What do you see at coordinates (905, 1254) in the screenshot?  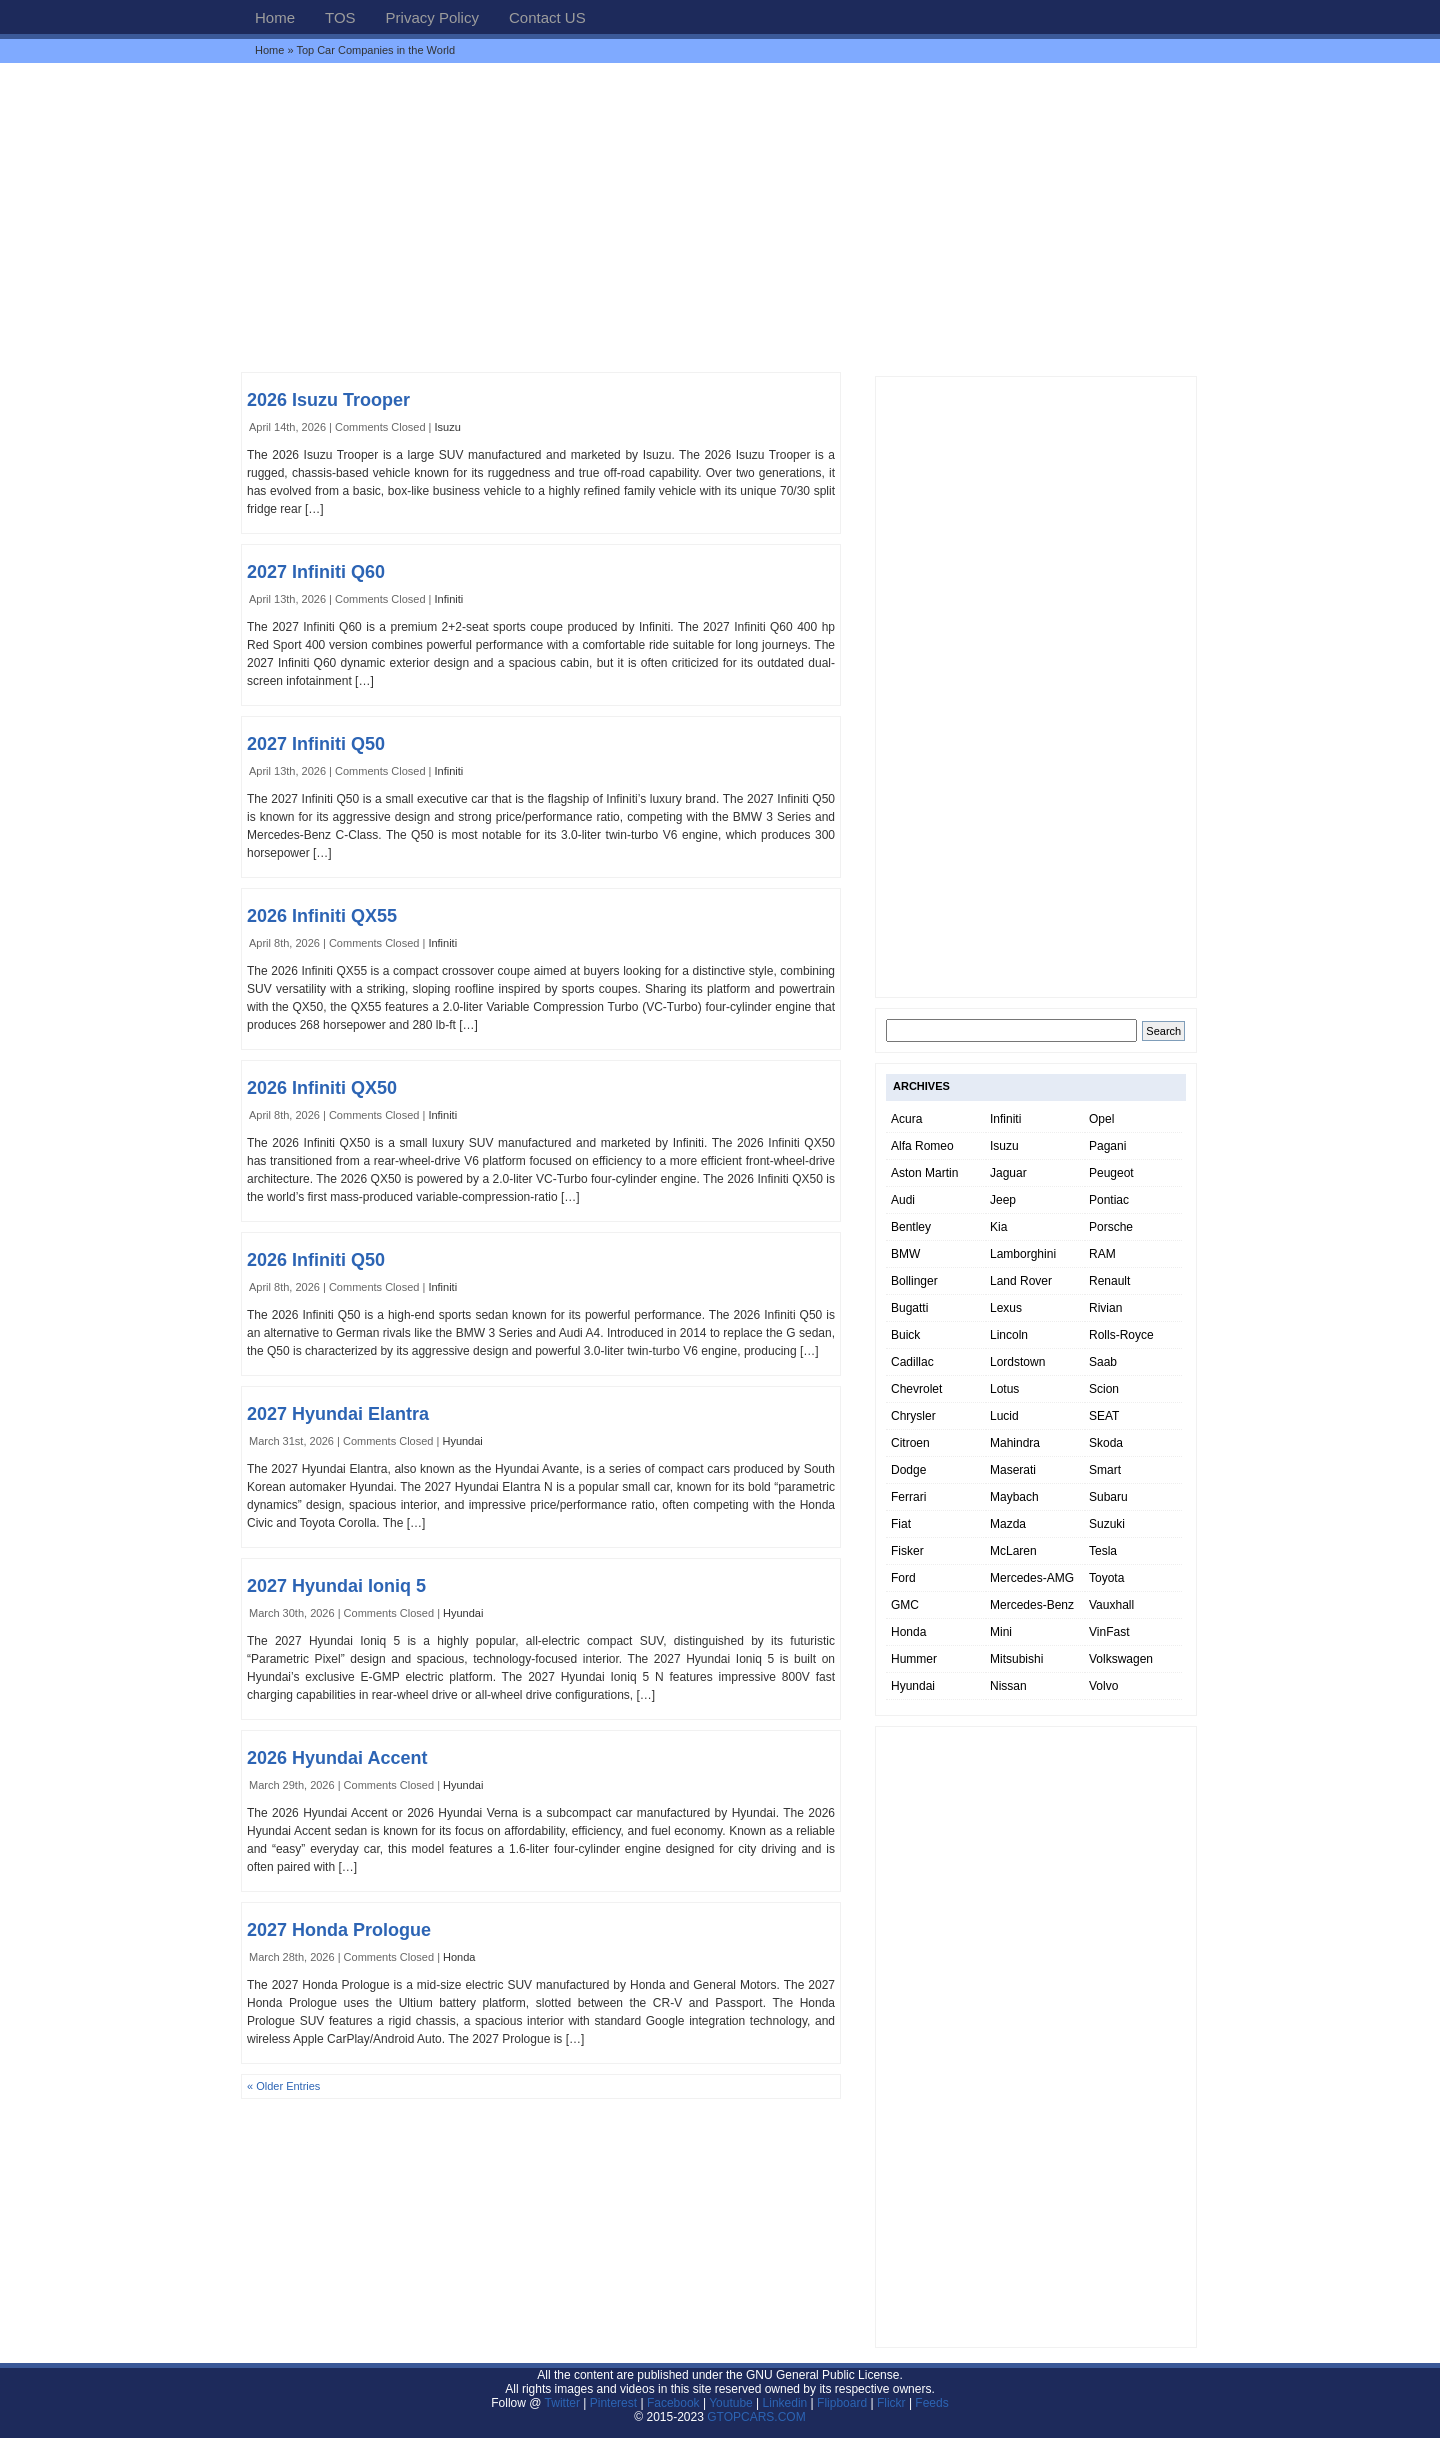 I see `BMW` at bounding box center [905, 1254].